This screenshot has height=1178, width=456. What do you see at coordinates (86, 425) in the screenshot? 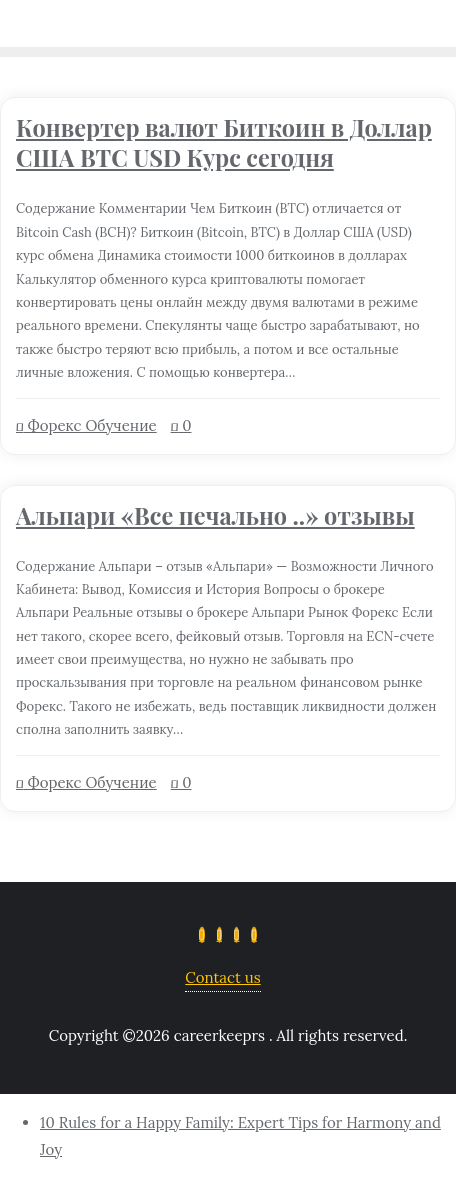
I see `Форекс Обучение` at bounding box center [86, 425].